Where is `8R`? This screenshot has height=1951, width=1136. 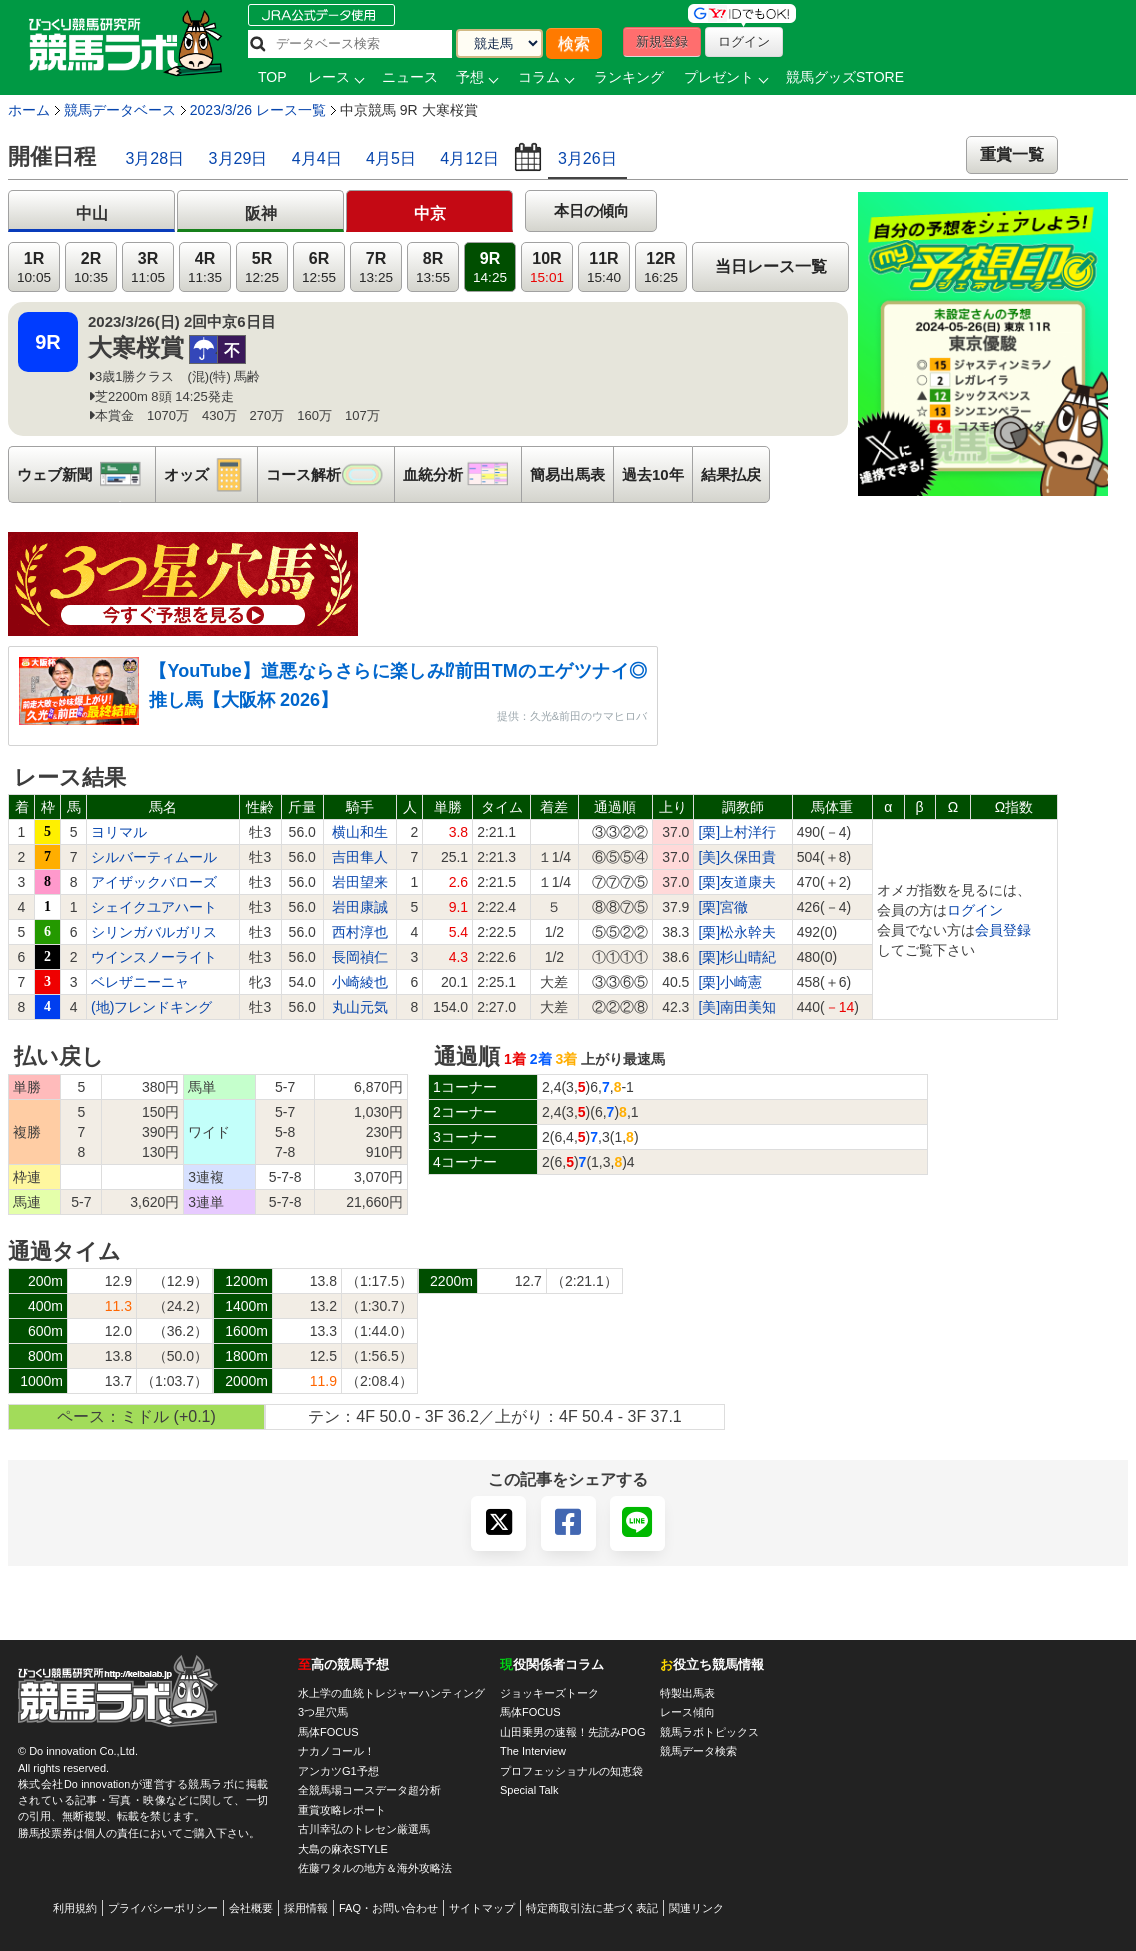 8R is located at coordinates (433, 267).